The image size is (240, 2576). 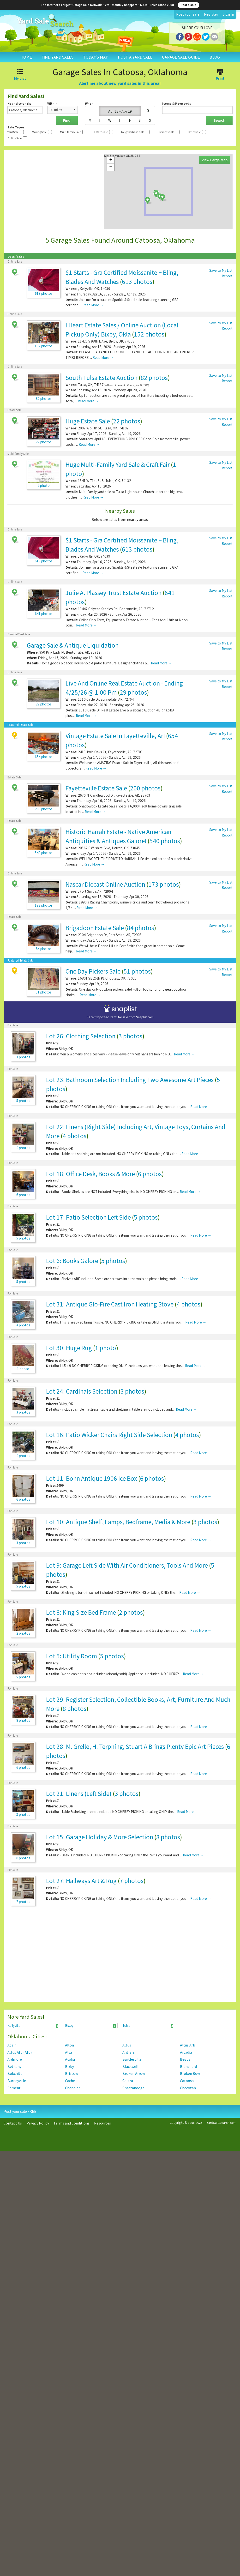 I want to click on Burneyville, so click(x=16, y=2080).